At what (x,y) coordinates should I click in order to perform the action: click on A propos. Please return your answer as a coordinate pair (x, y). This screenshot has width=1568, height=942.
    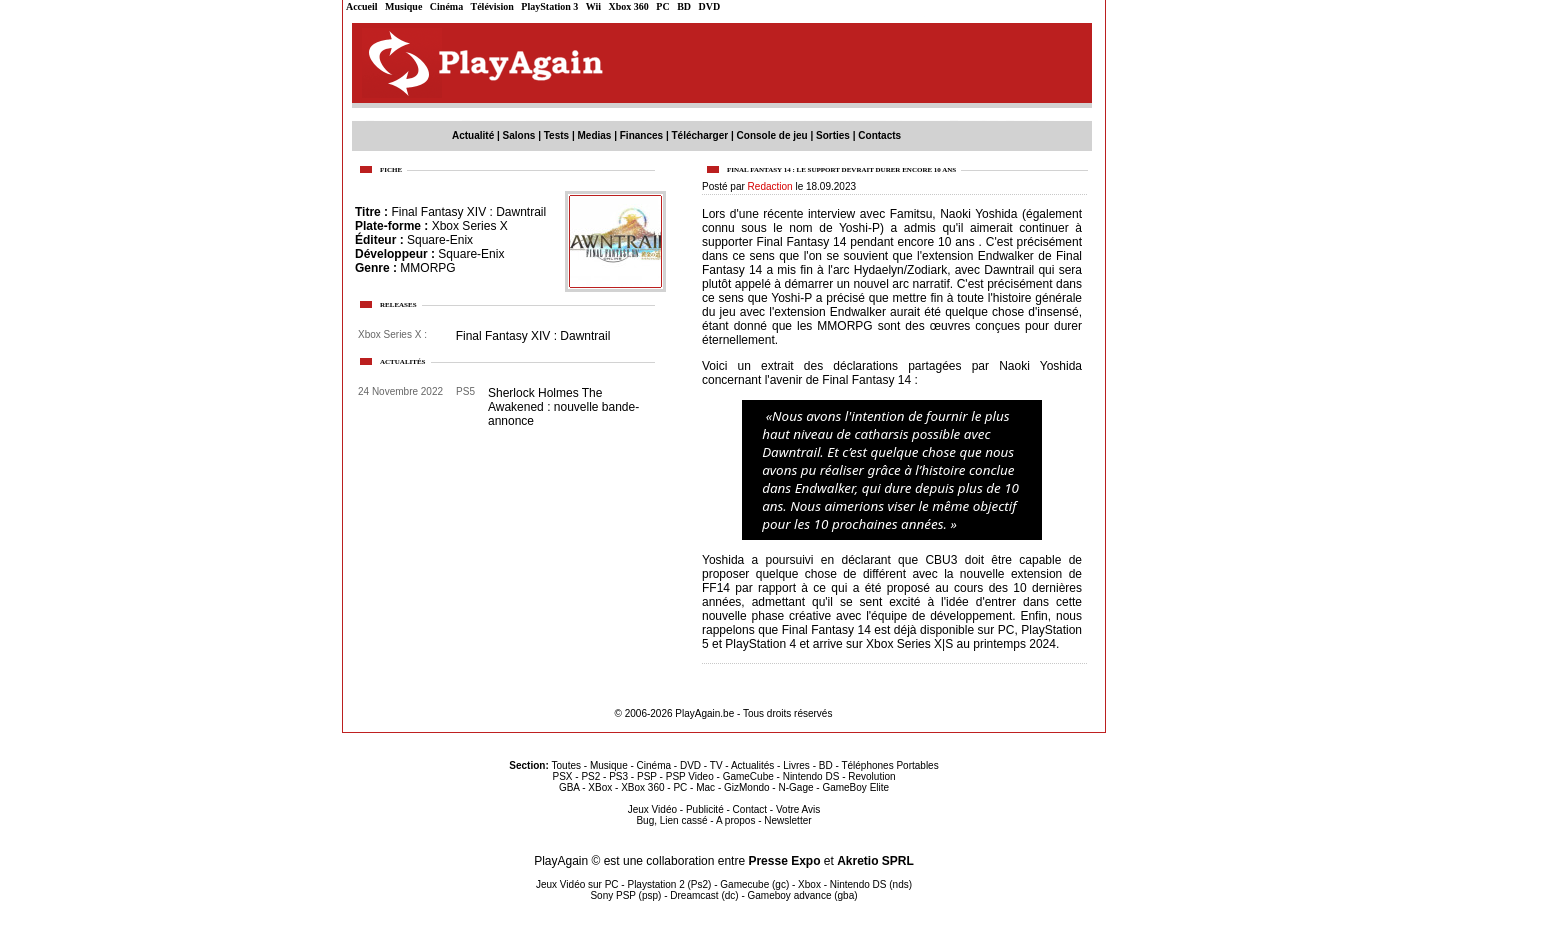
    Looking at the image, I should click on (735, 820).